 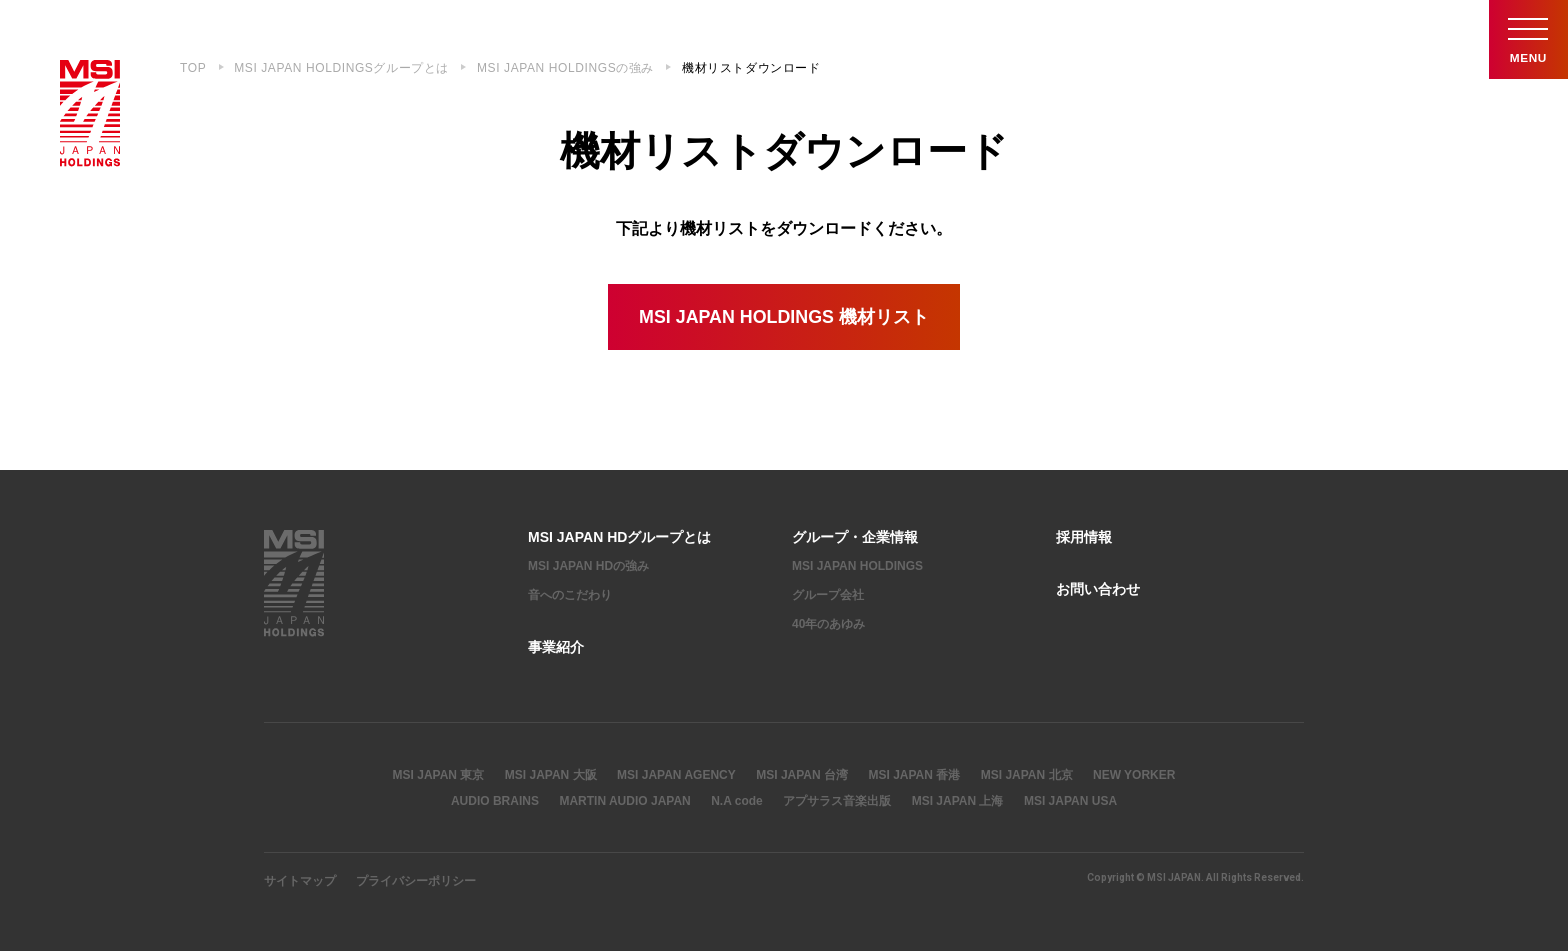 I want to click on グループ・企業情報, so click(x=855, y=537).